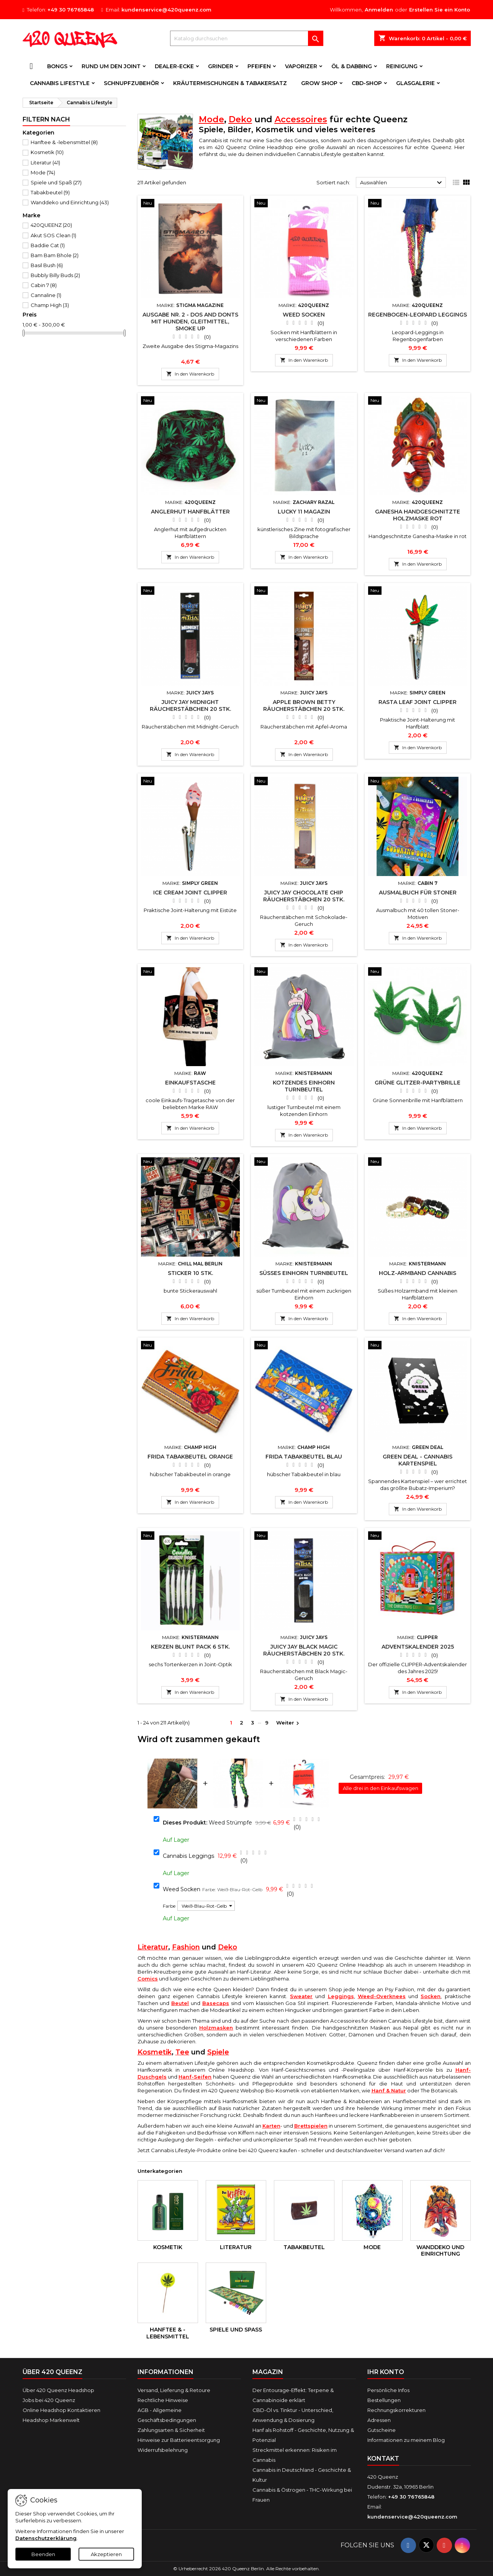  What do you see at coordinates (51, 2420) in the screenshot?
I see `Headshop Markenwelt` at bounding box center [51, 2420].